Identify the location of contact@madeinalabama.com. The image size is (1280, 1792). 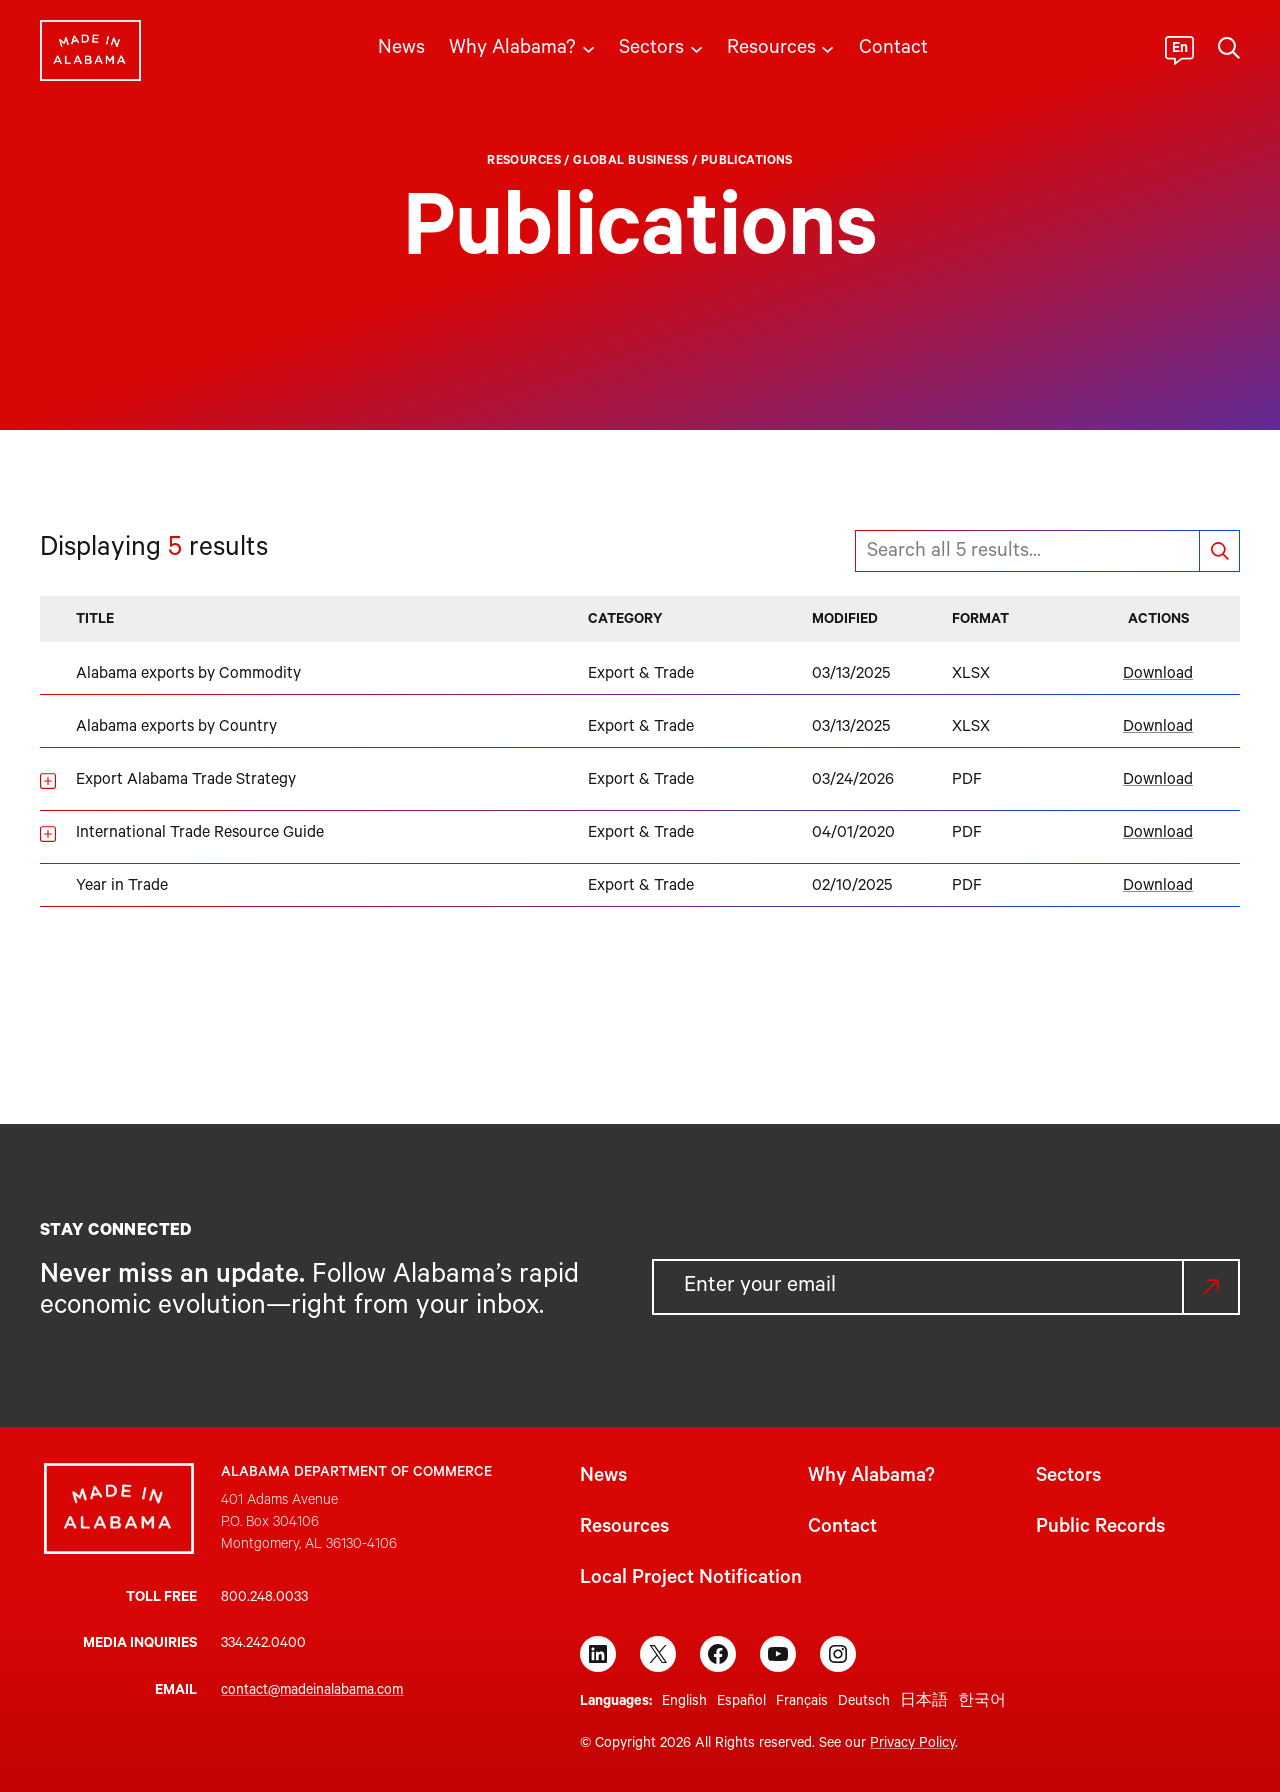
(312, 1692).